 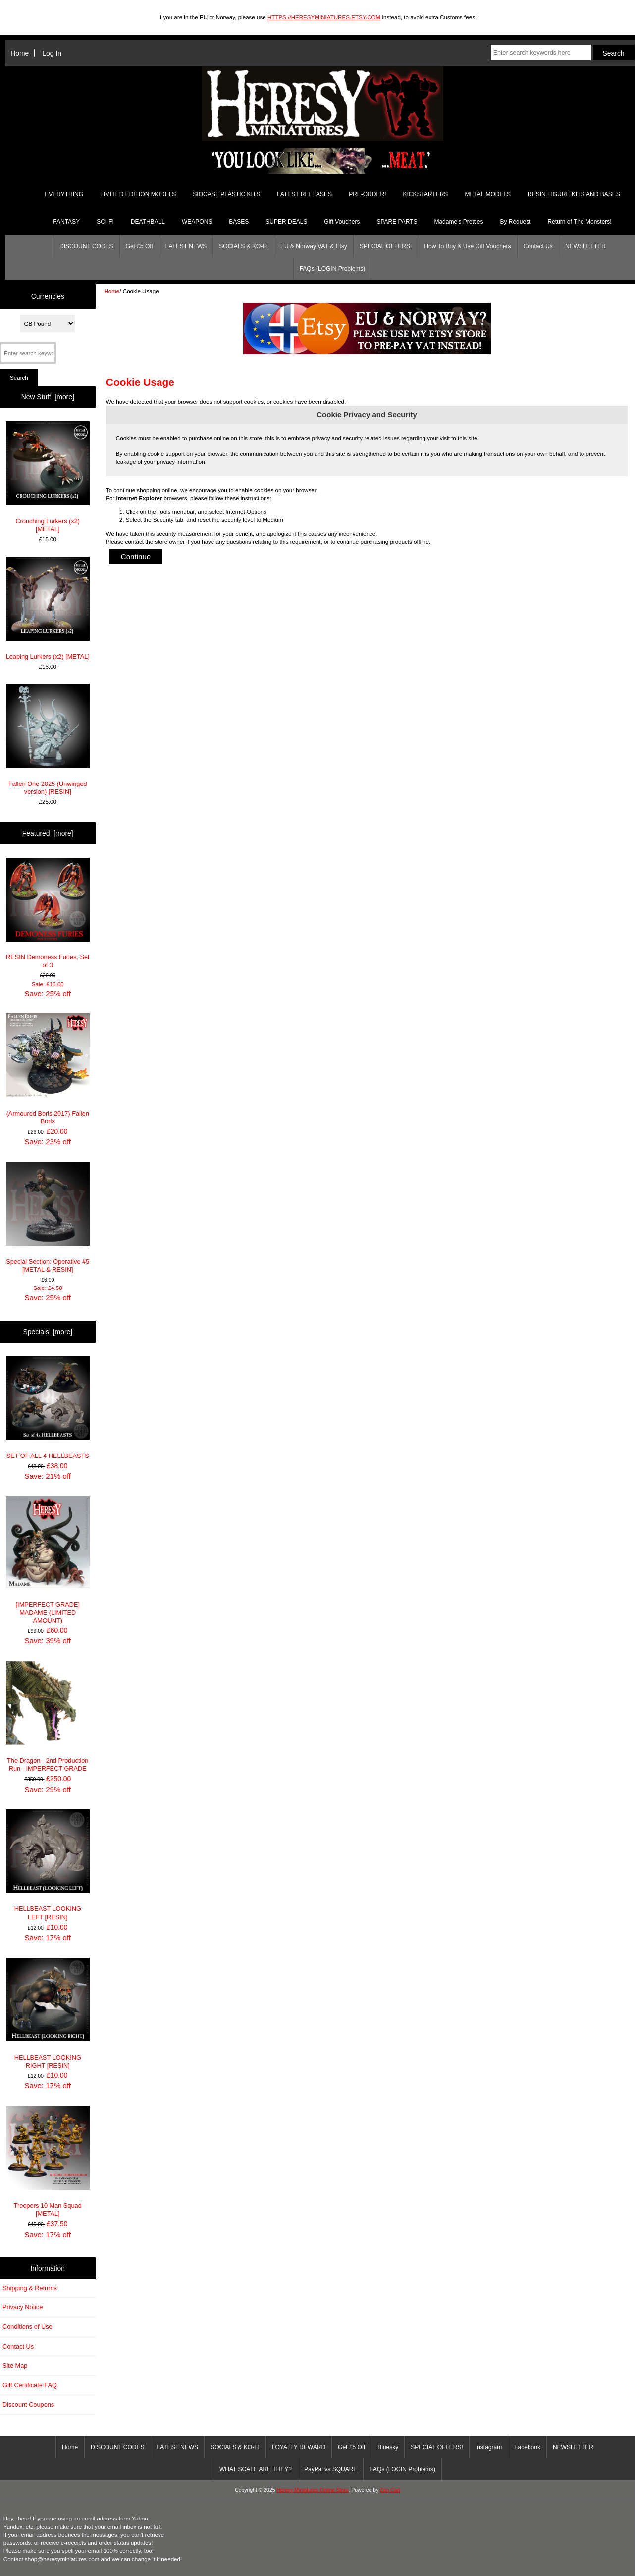 What do you see at coordinates (367, 194) in the screenshot?
I see `PRE-ORDER!` at bounding box center [367, 194].